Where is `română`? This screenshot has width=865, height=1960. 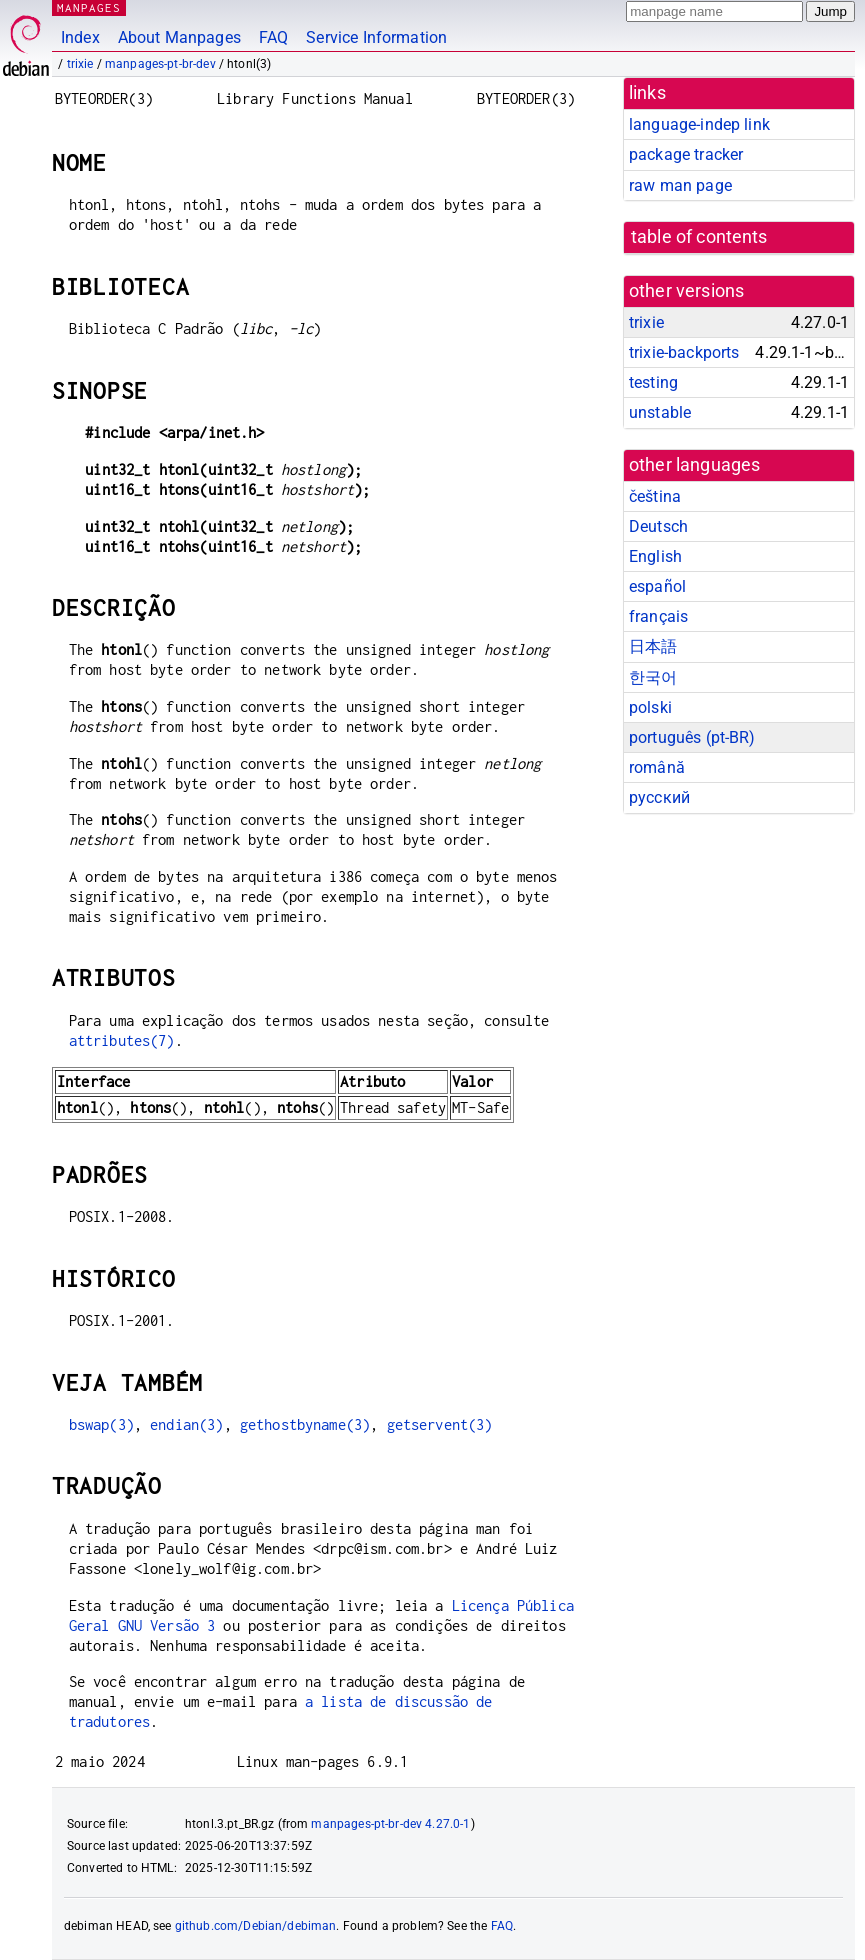 română is located at coordinates (657, 767).